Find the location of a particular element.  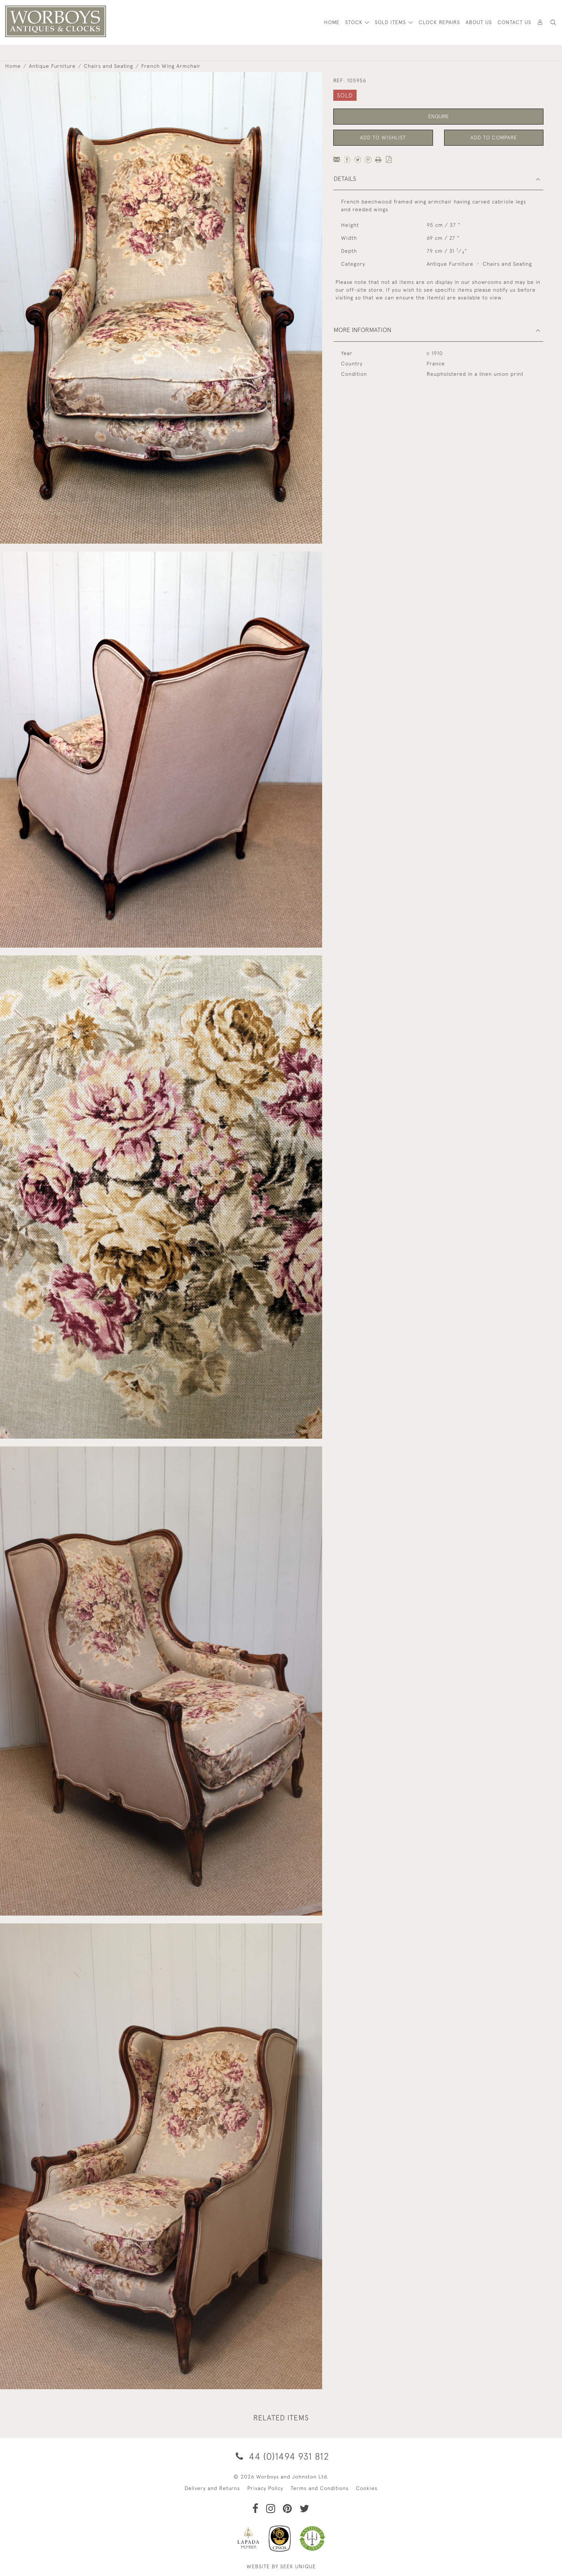

Clock Repairs is located at coordinates (439, 22).